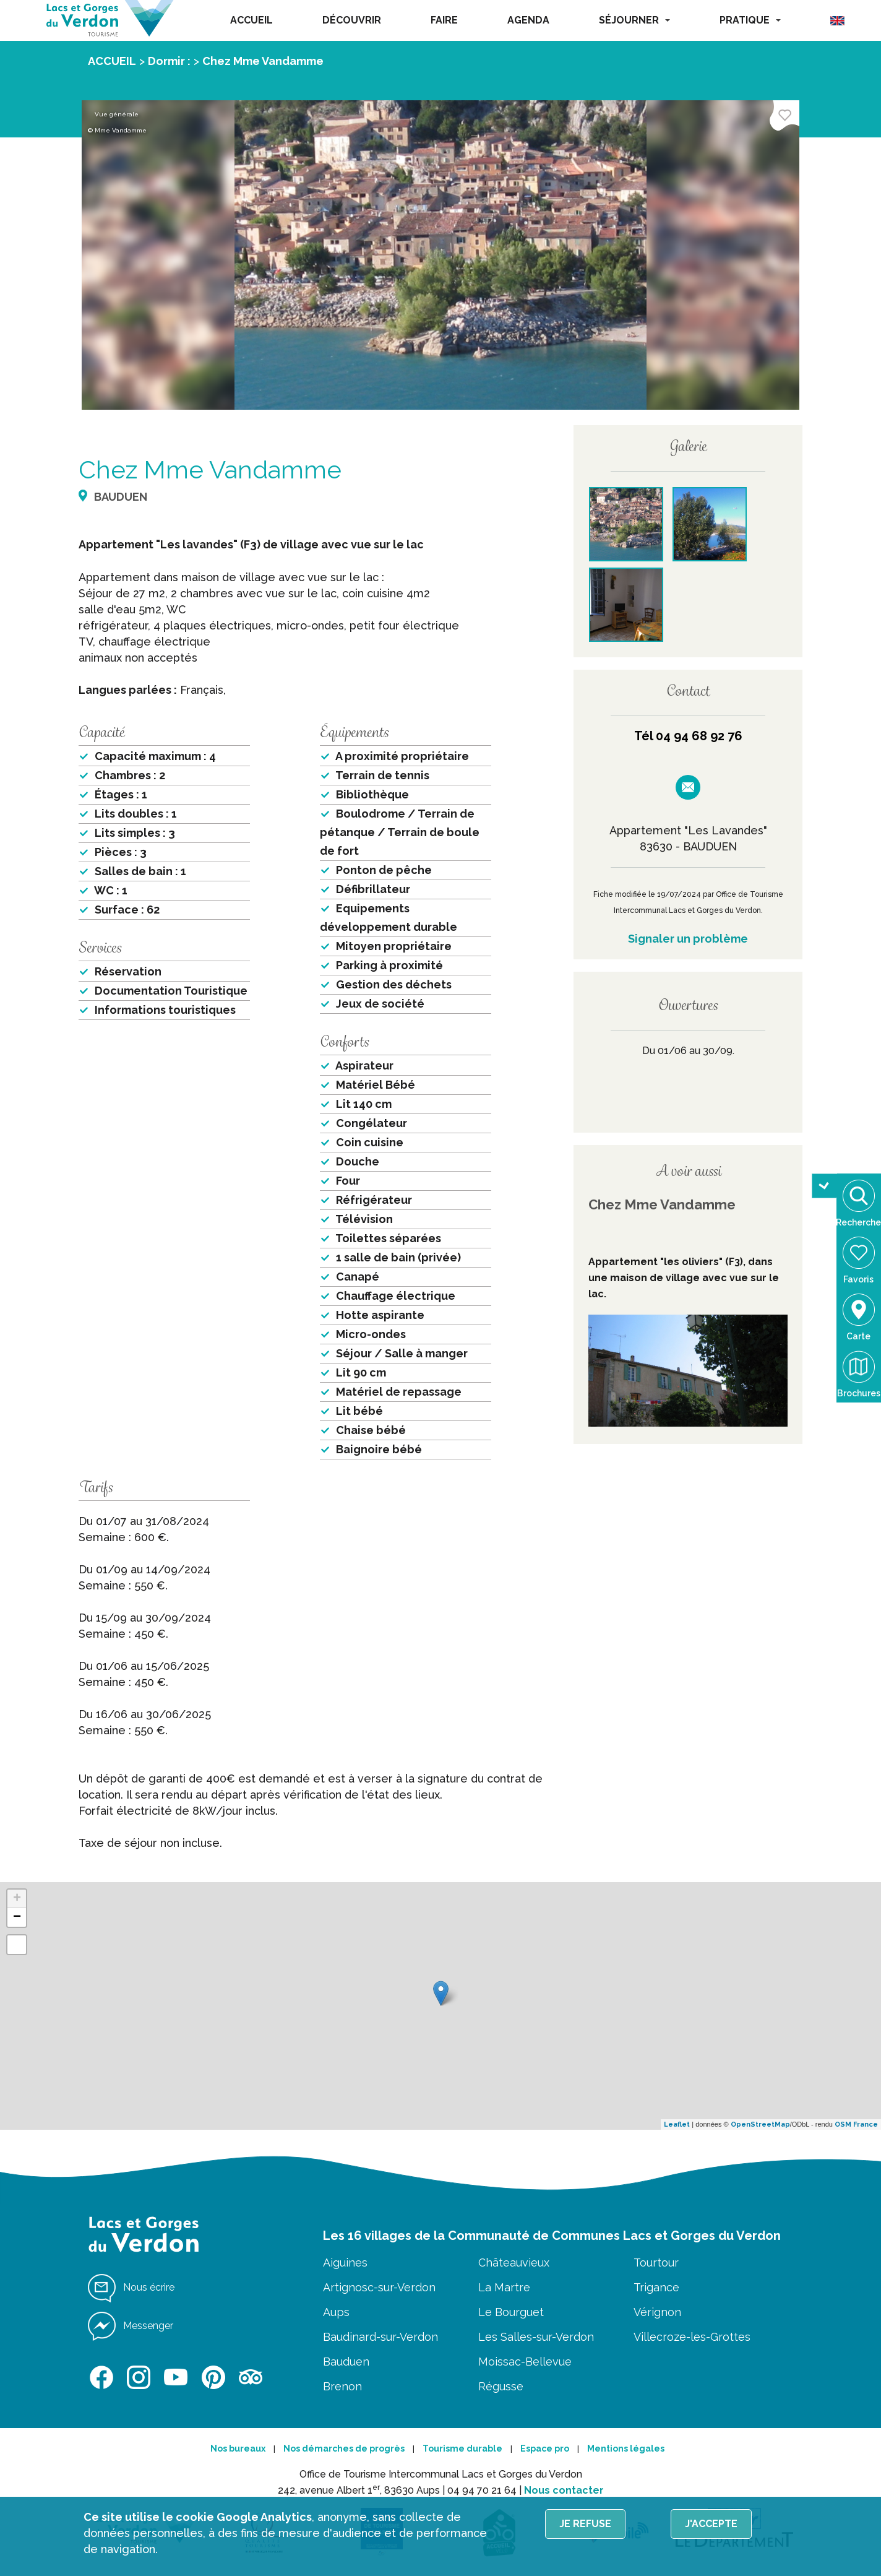 The height and width of the screenshot is (2576, 881). What do you see at coordinates (169, 60) in the screenshot?
I see `Dormir :` at bounding box center [169, 60].